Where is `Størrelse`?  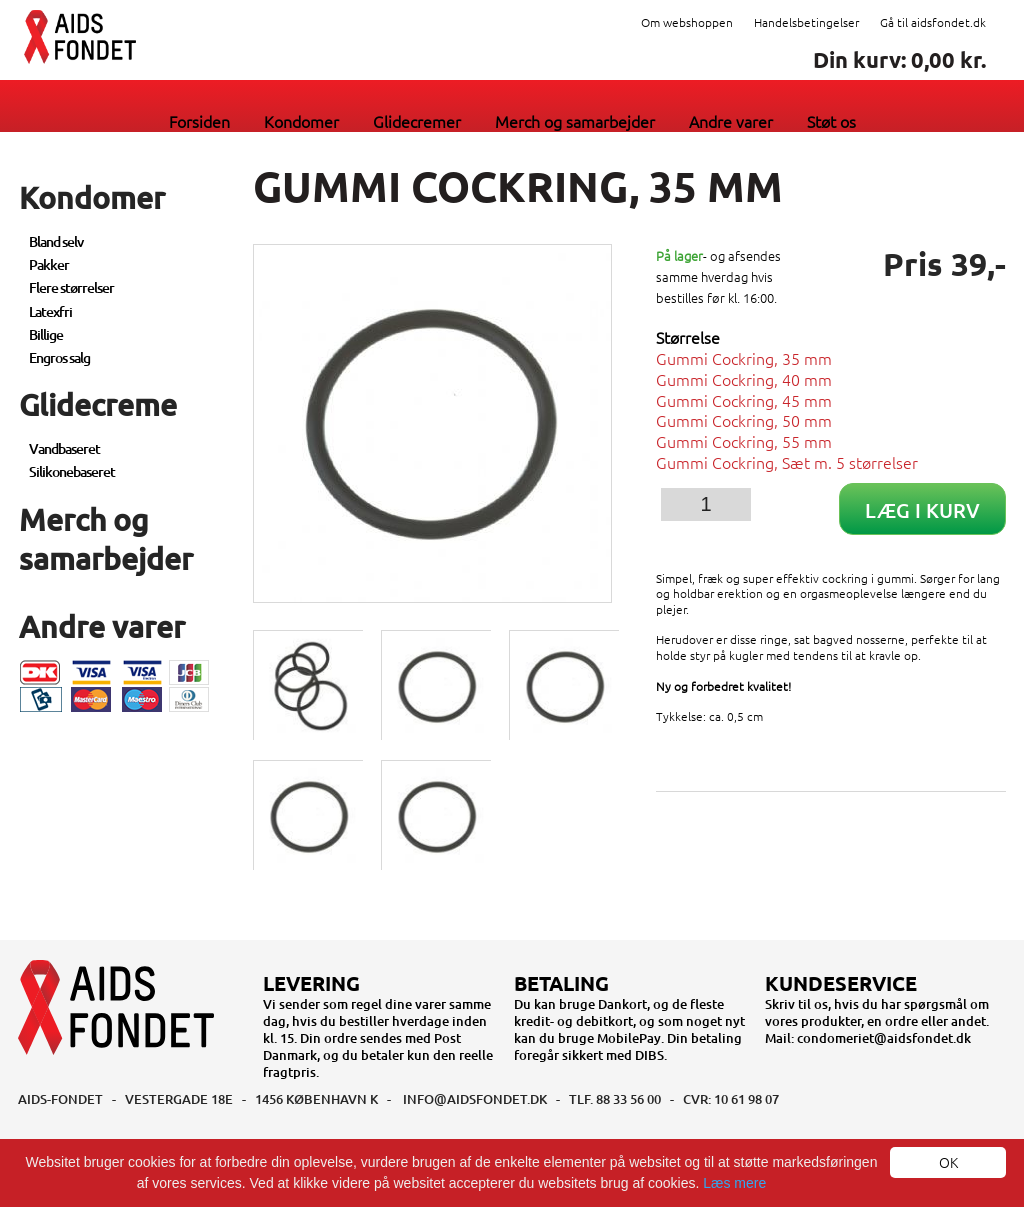 Størrelse is located at coordinates (688, 337).